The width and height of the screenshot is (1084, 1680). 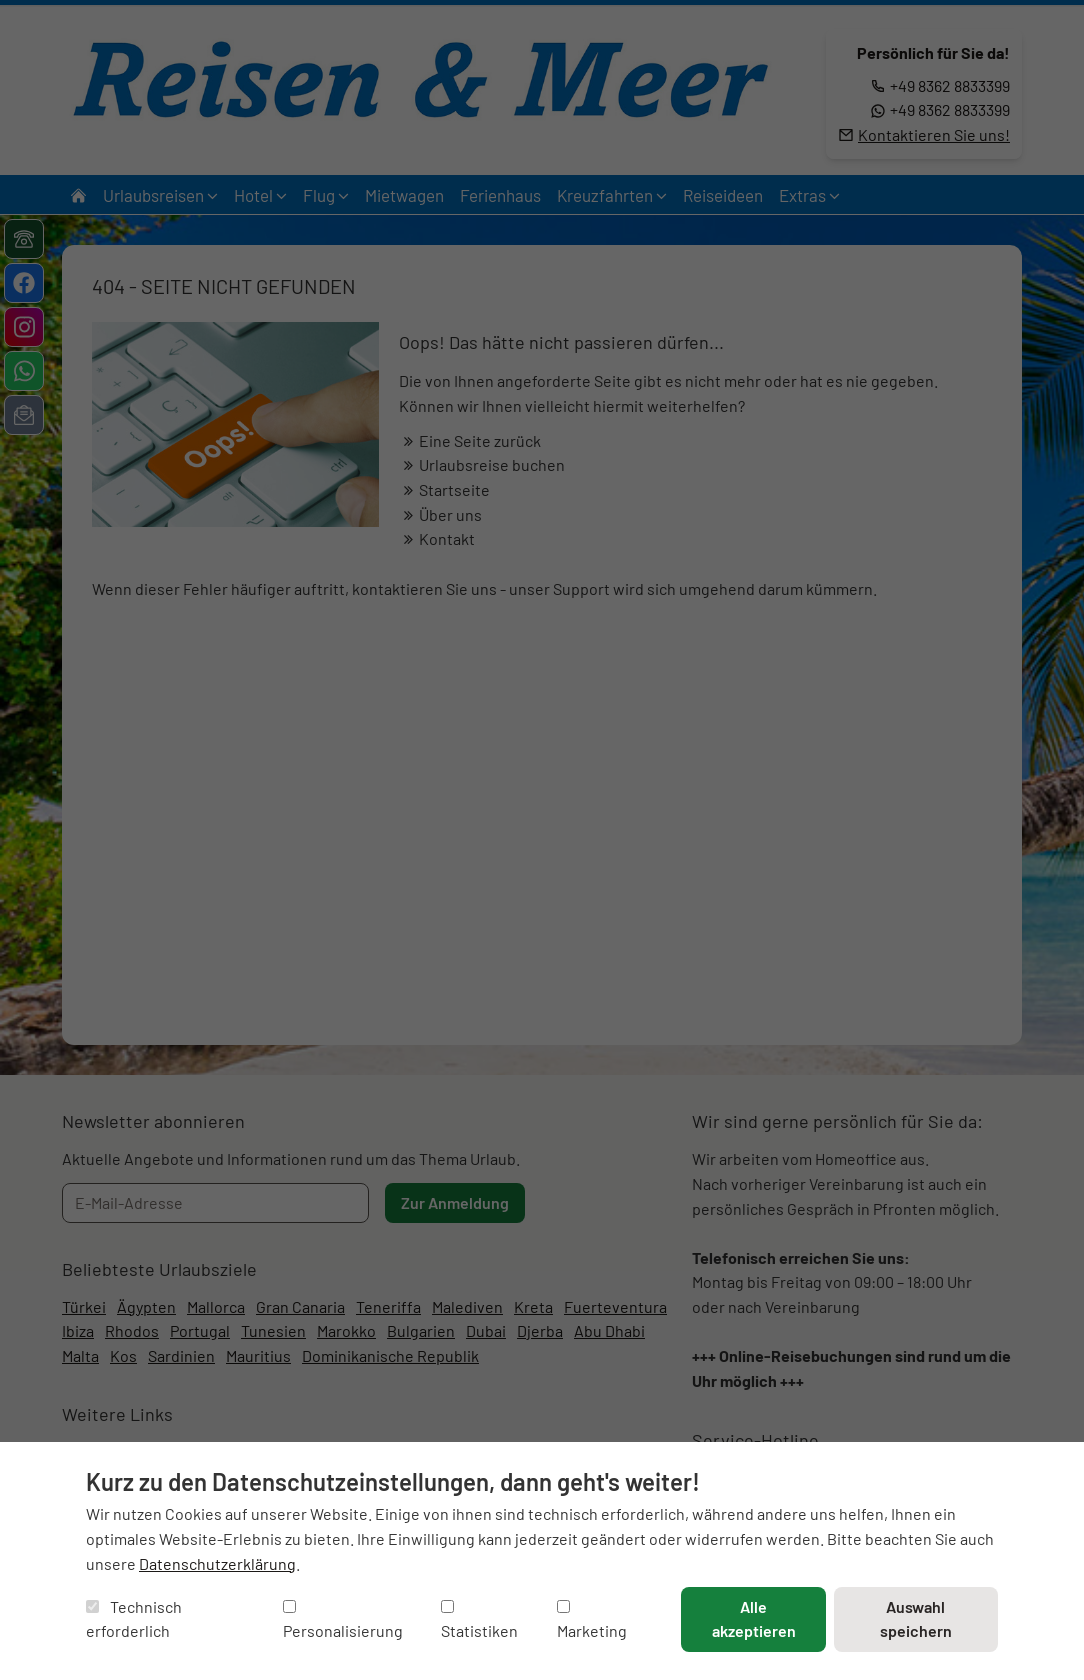 I want to click on Statistiken, so click(x=479, y=1620).